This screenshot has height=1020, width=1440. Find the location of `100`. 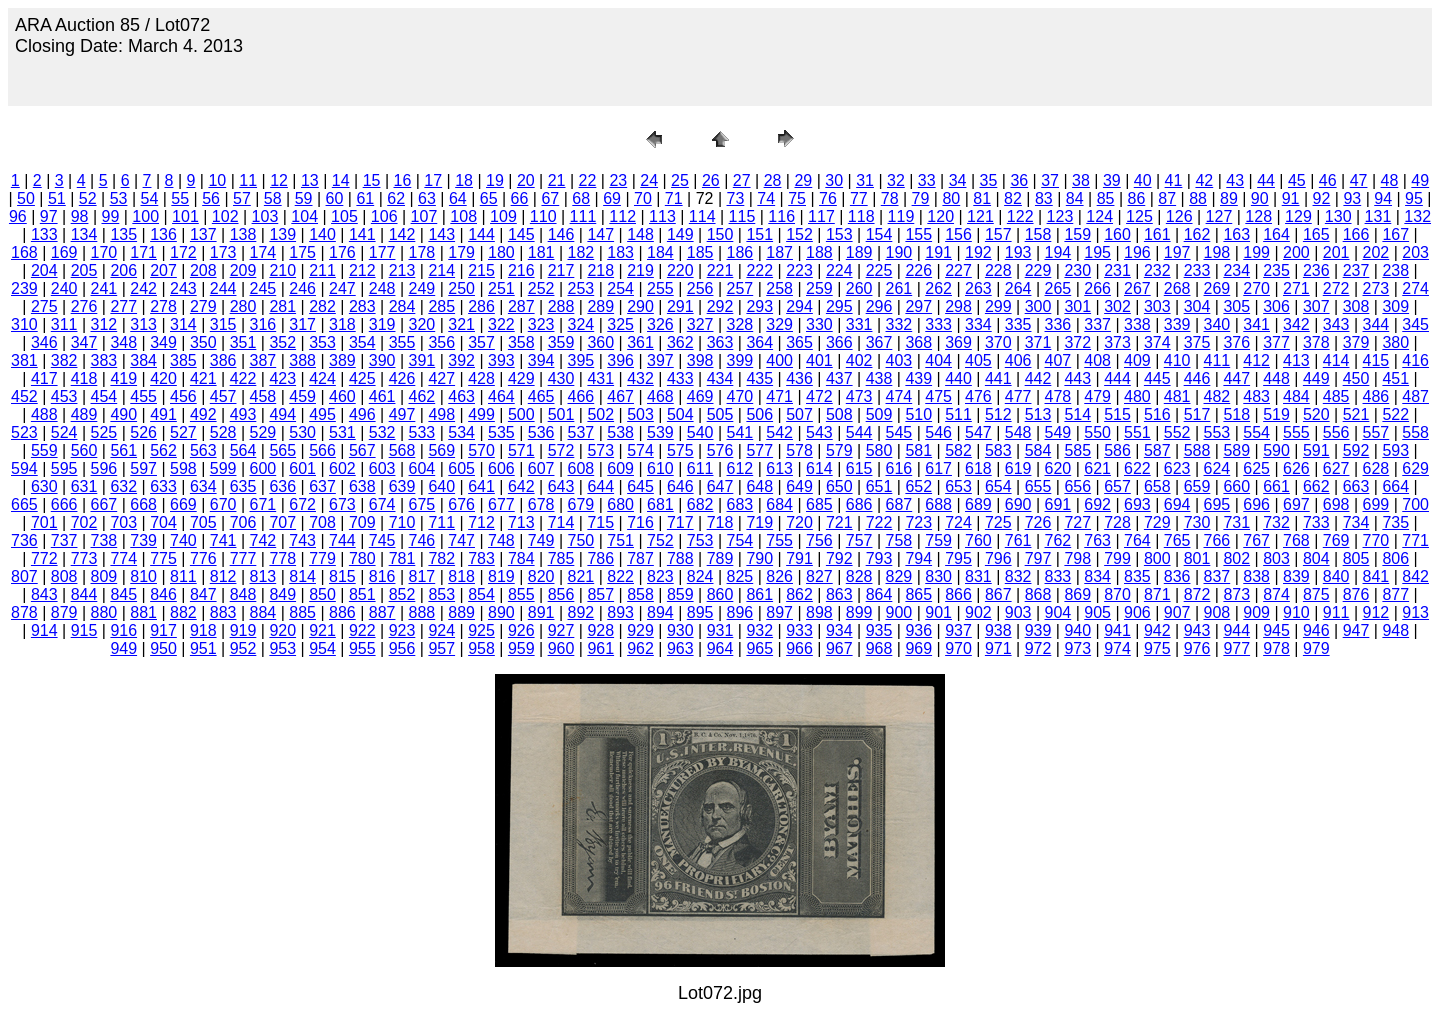

100 is located at coordinates (145, 216).